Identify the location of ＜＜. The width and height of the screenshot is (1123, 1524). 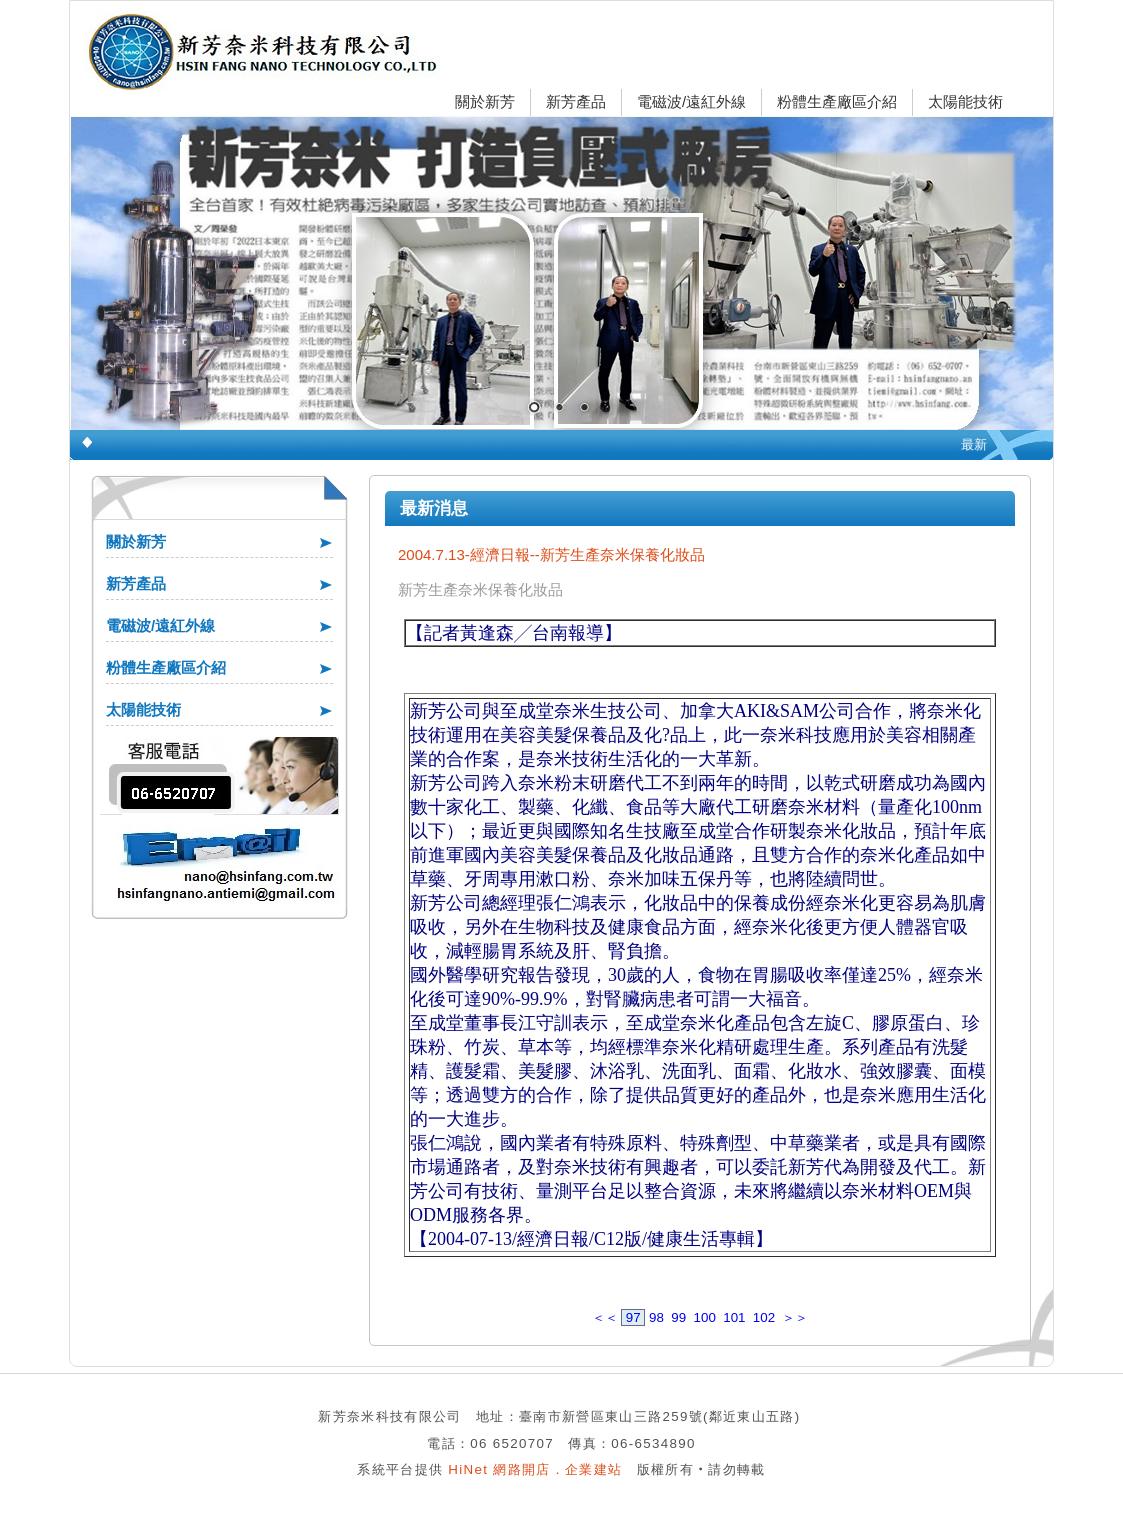
(605, 1317).